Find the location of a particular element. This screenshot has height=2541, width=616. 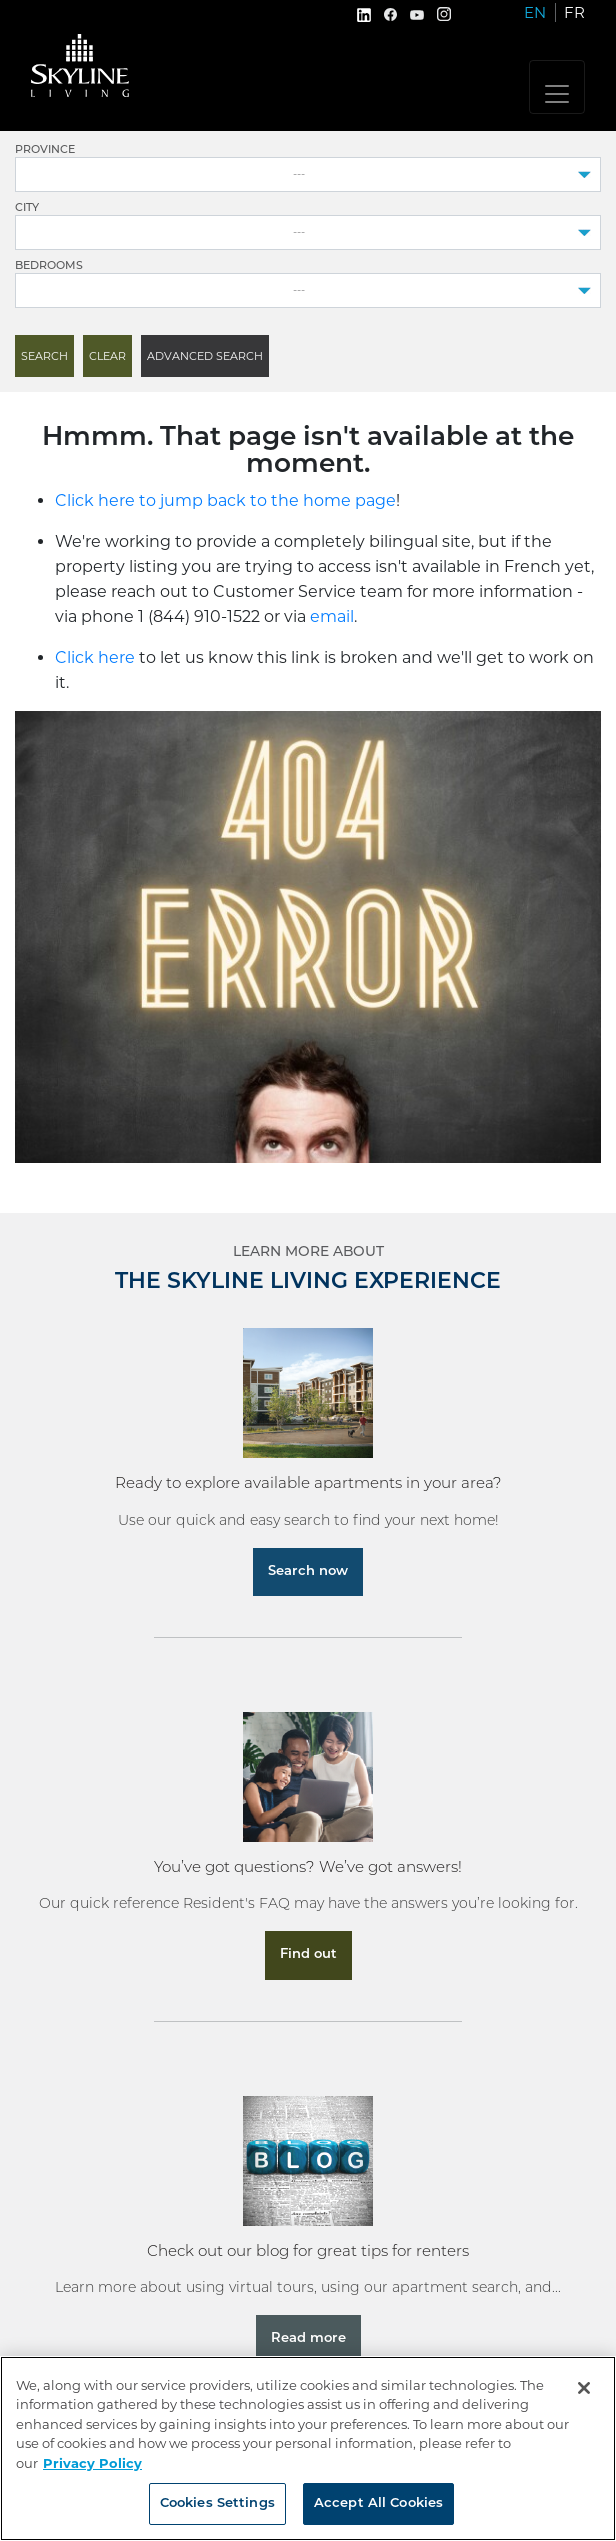

Bedrooms is located at coordinates (49, 266).